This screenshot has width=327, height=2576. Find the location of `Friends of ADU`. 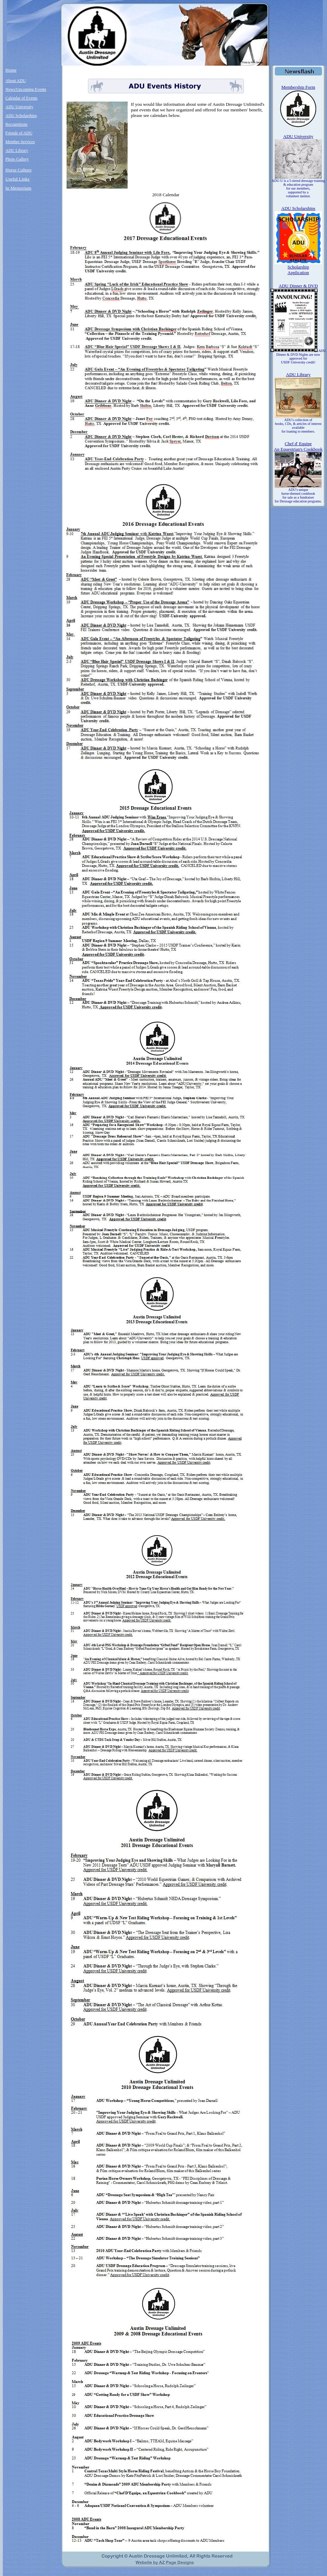

Friends of ADU is located at coordinates (19, 133).